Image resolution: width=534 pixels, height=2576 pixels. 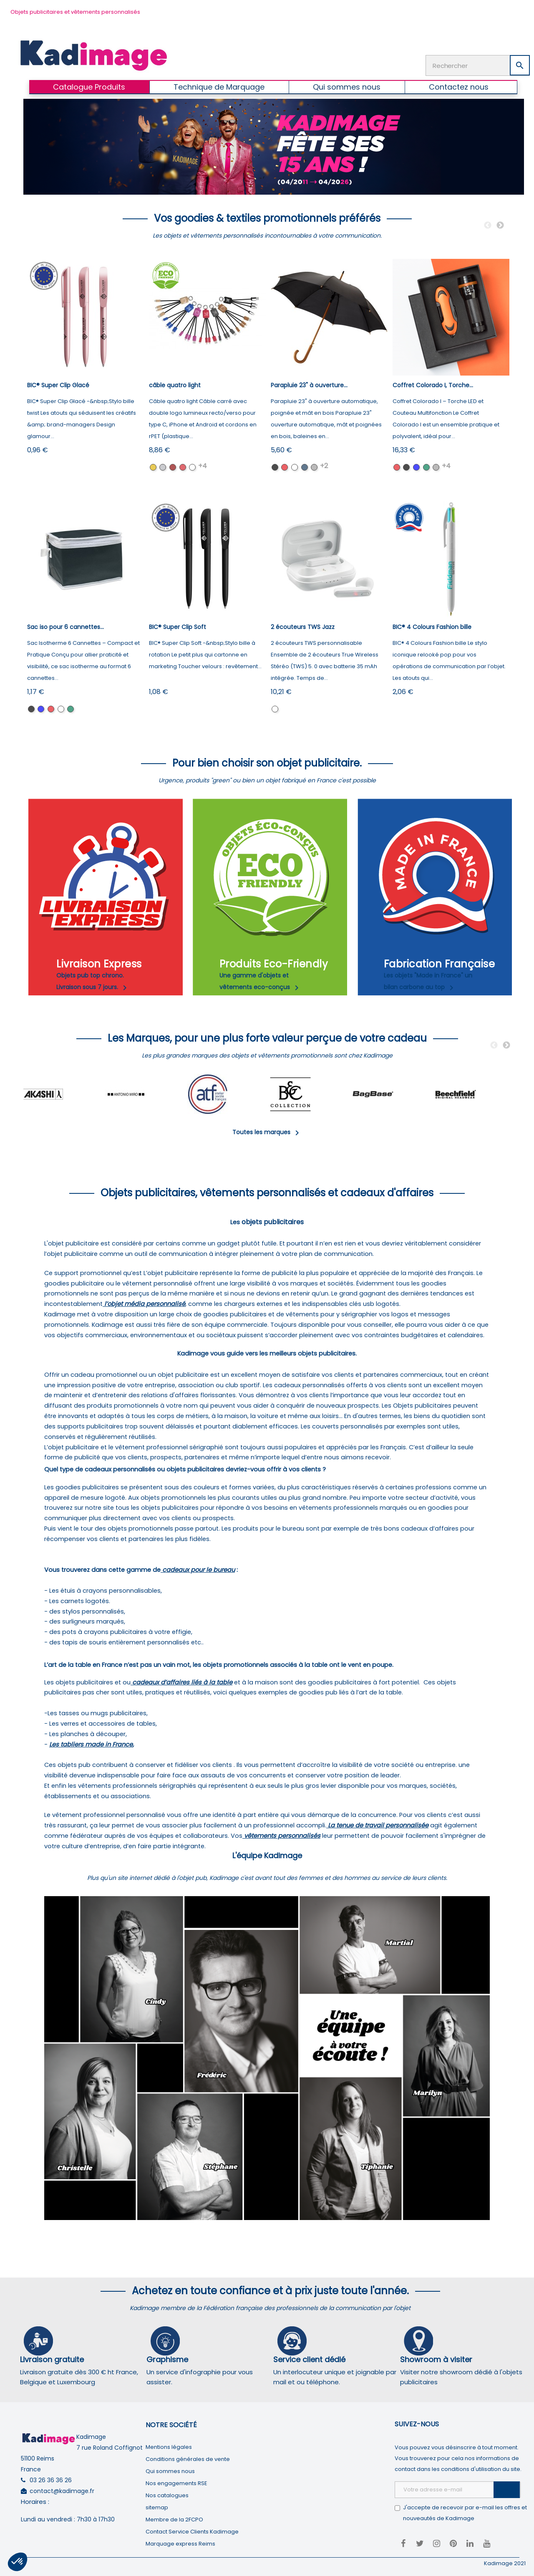 What do you see at coordinates (500, 225) in the screenshot?
I see `Next` at bounding box center [500, 225].